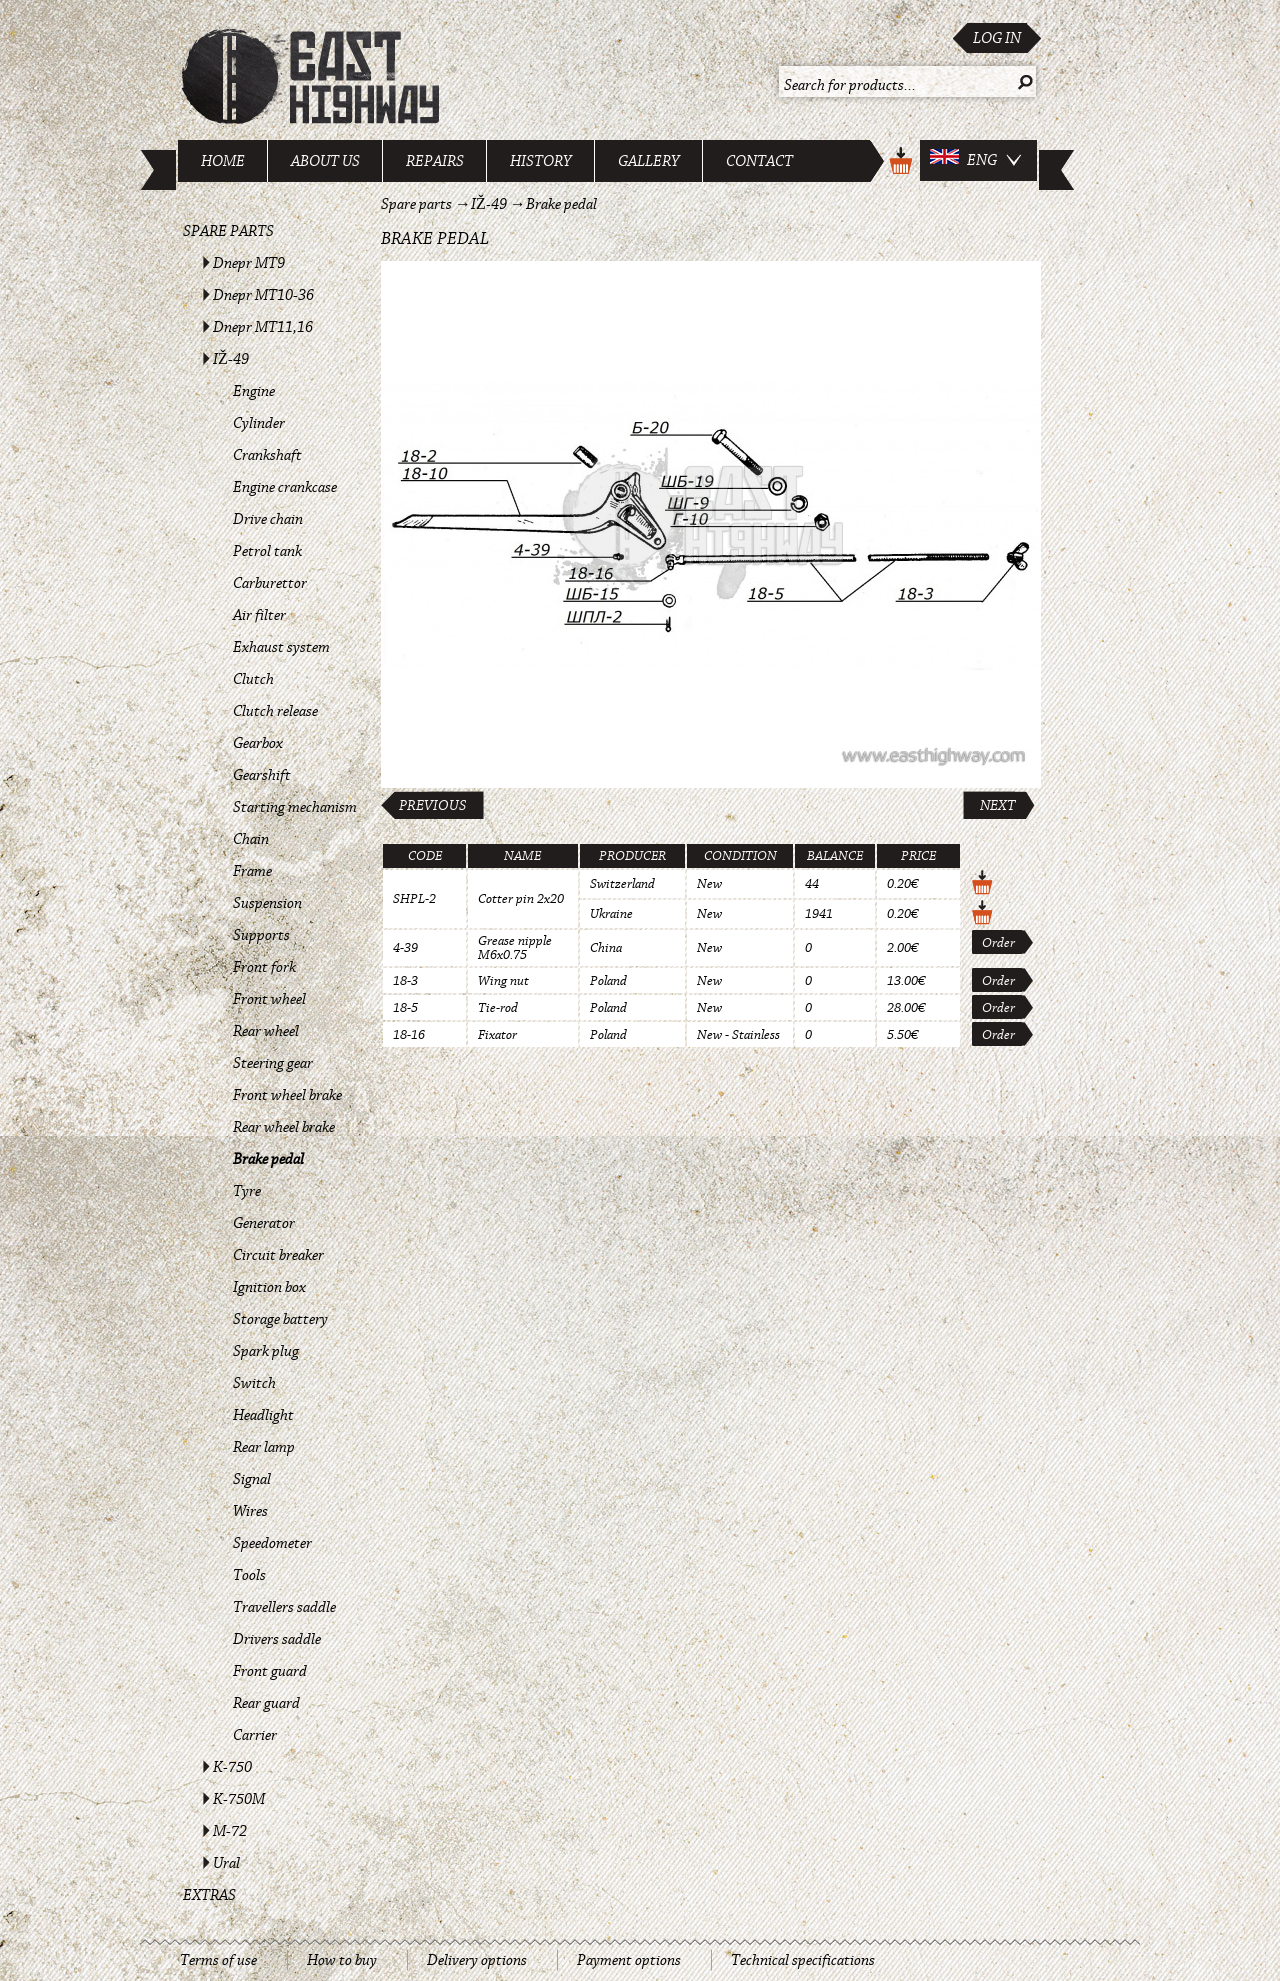 This screenshot has height=1981, width=1280. Describe the element at coordinates (498, 1008) in the screenshot. I see `Tie-rod` at that location.